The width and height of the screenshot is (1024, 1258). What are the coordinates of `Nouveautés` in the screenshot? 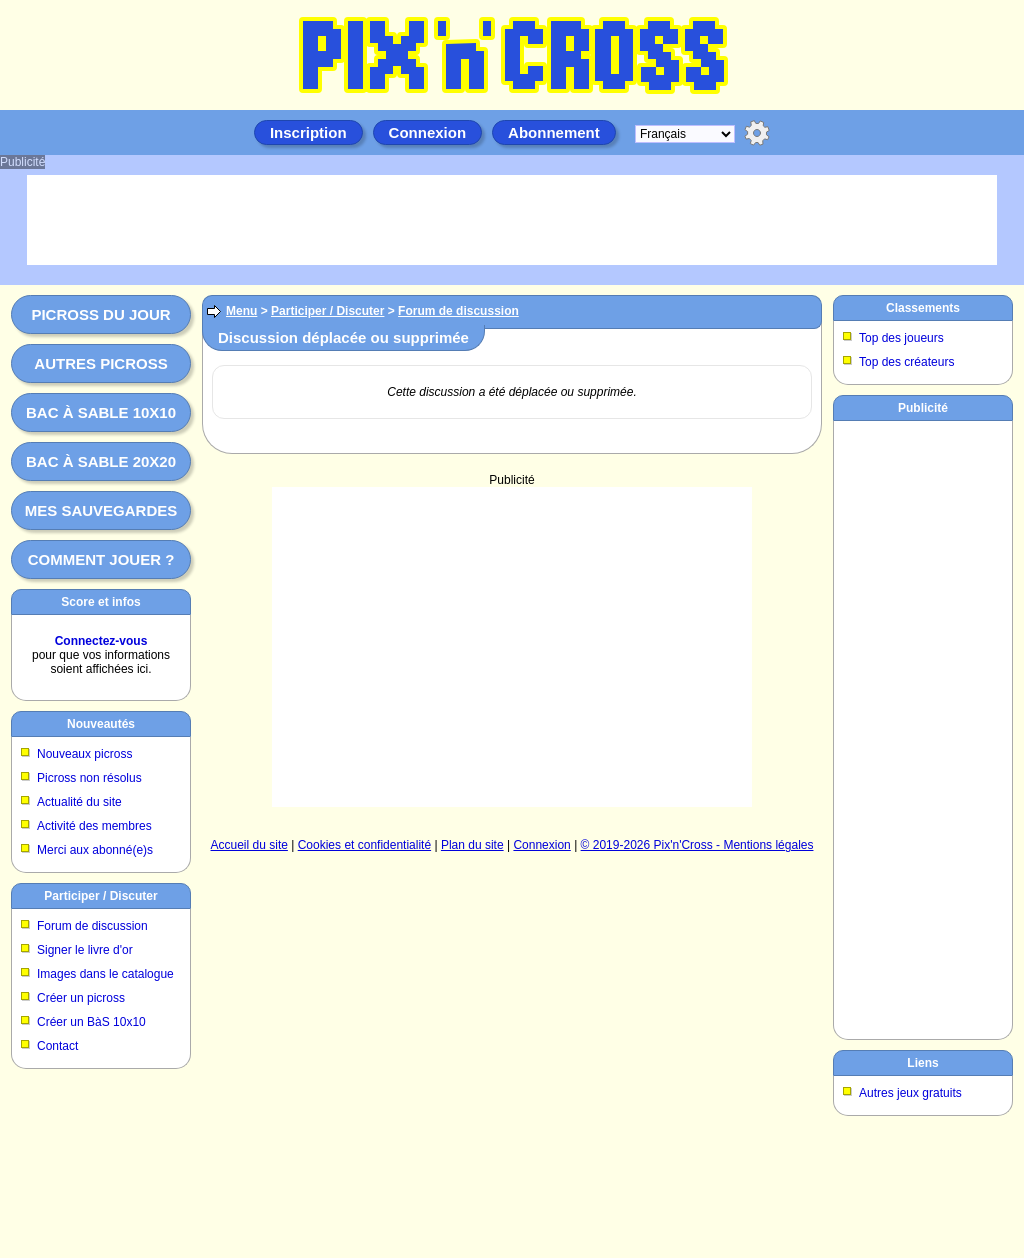 It's located at (101, 724).